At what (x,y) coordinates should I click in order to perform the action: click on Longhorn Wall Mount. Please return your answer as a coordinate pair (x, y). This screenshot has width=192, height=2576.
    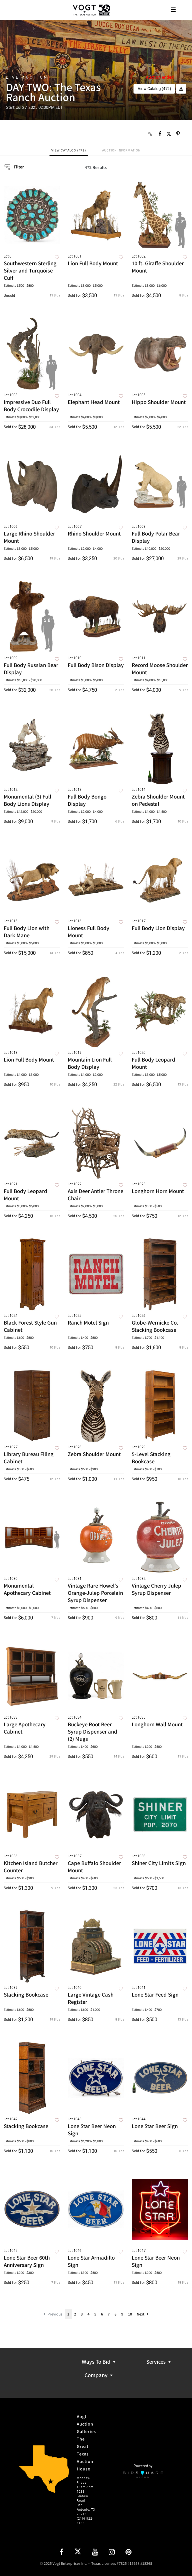
    Looking at the image, I should click on (157, 1724).